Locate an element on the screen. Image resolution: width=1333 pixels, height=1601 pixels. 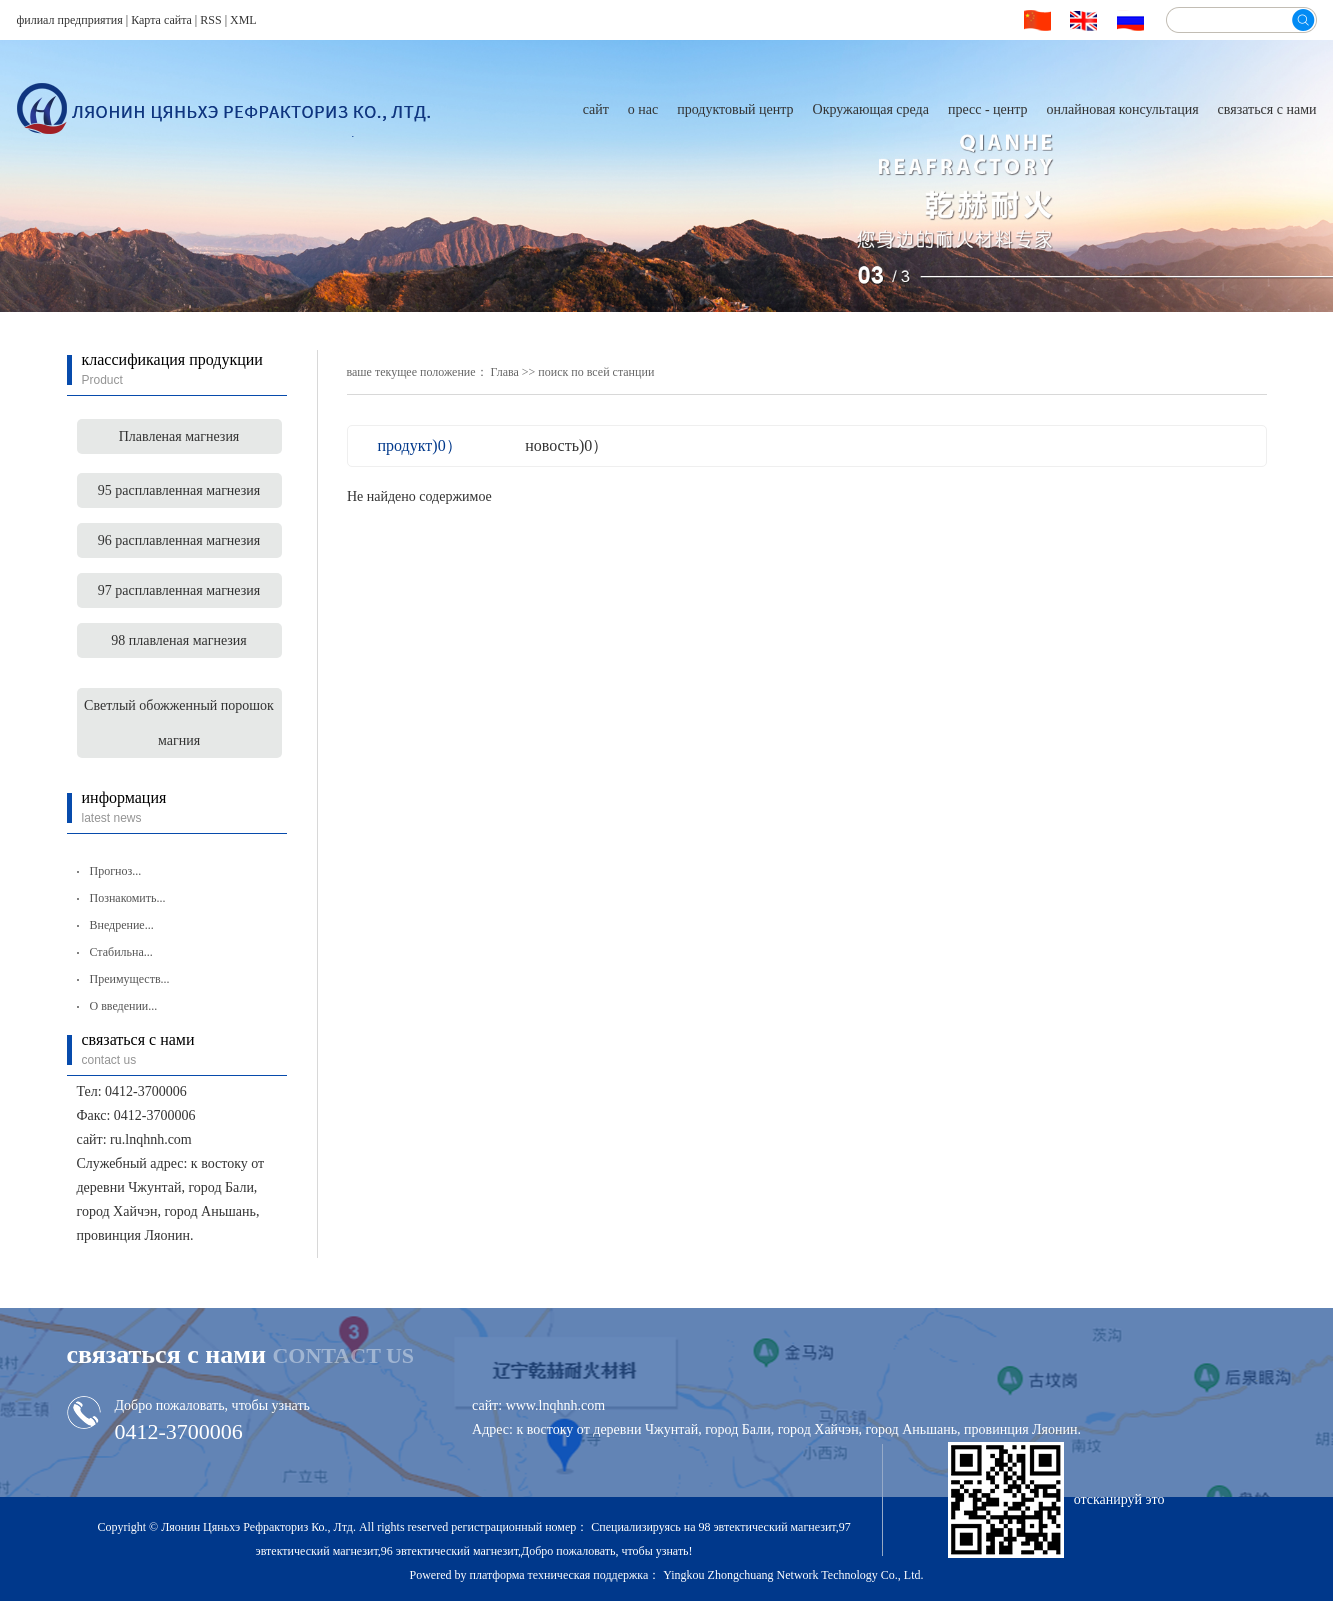
продуктовый центр is located at coordinates (735, 109).